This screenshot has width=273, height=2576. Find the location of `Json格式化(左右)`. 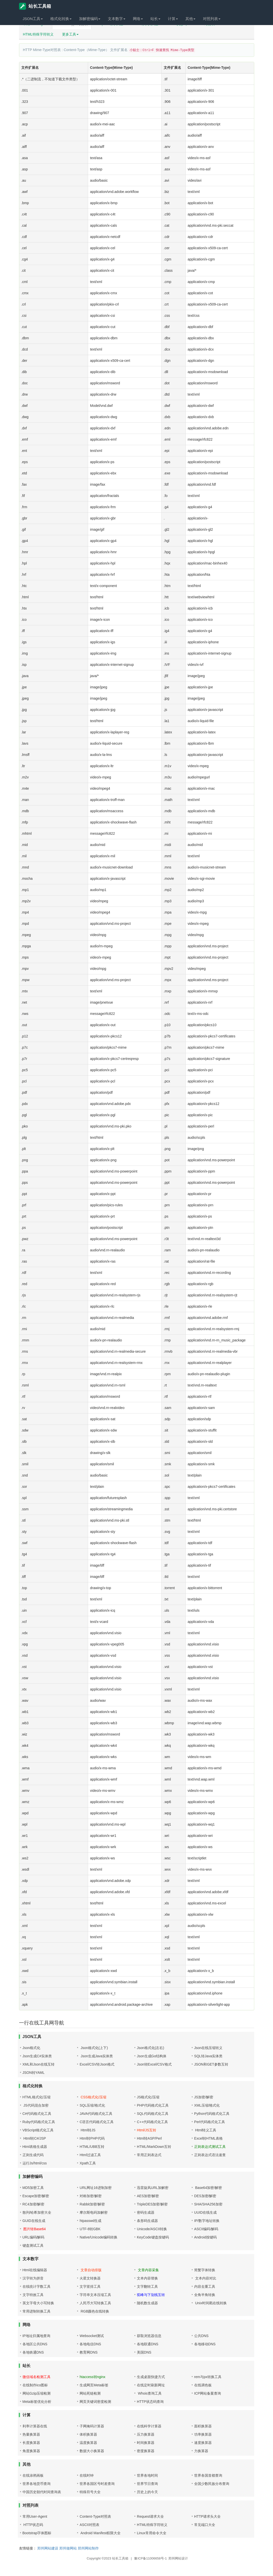

Json格式化(左右) is located at coordinates (150, 2048).